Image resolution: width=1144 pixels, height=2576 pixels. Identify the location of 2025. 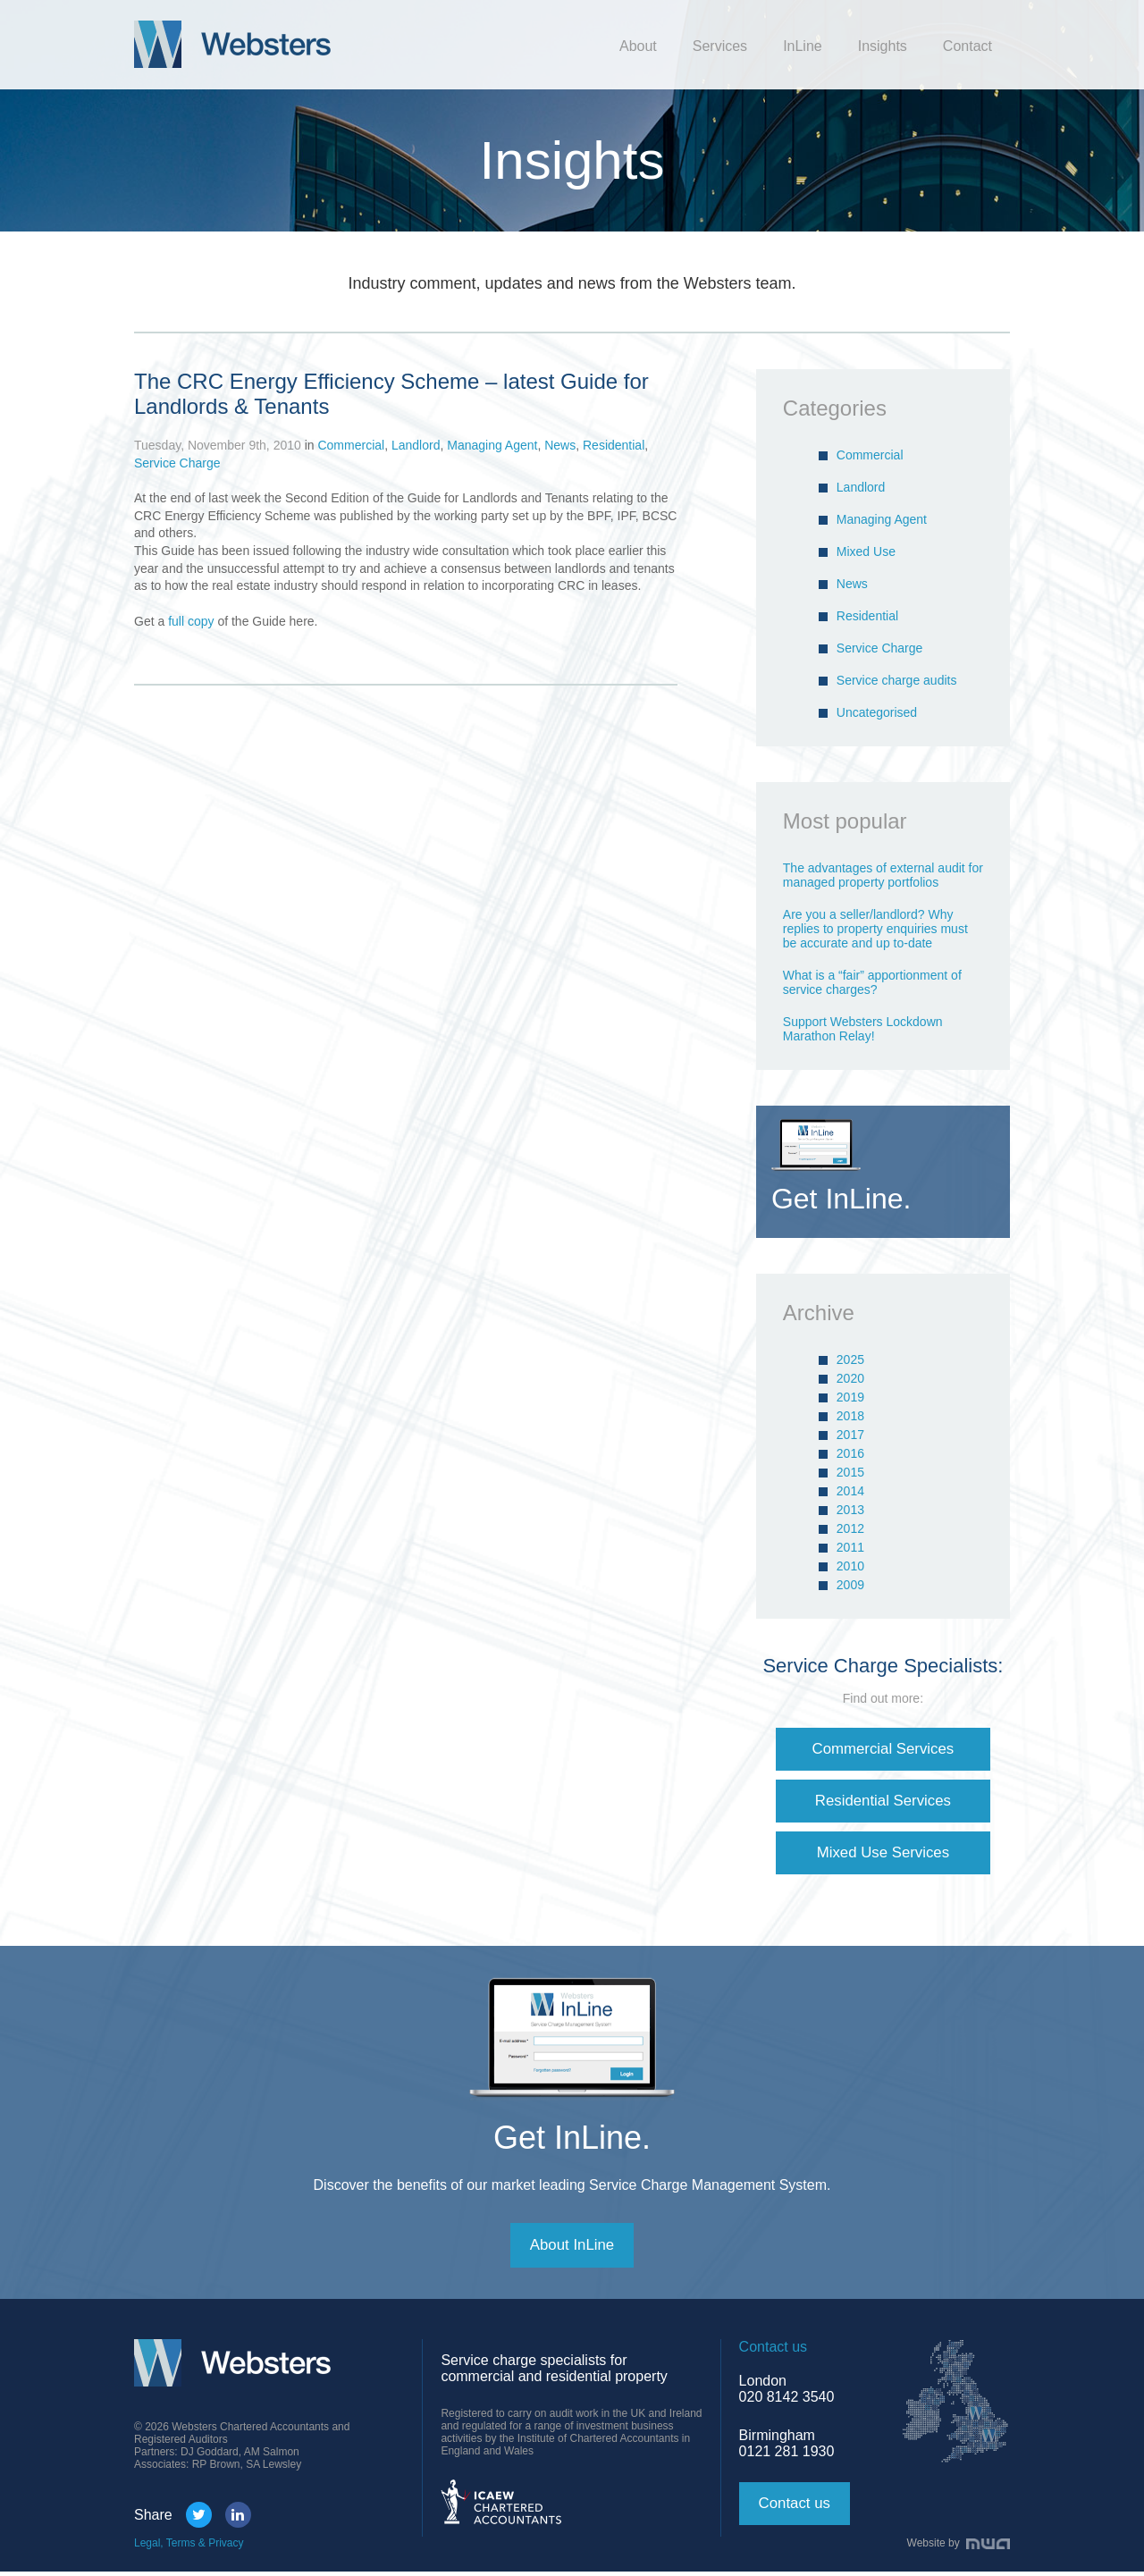
(850, 1359).